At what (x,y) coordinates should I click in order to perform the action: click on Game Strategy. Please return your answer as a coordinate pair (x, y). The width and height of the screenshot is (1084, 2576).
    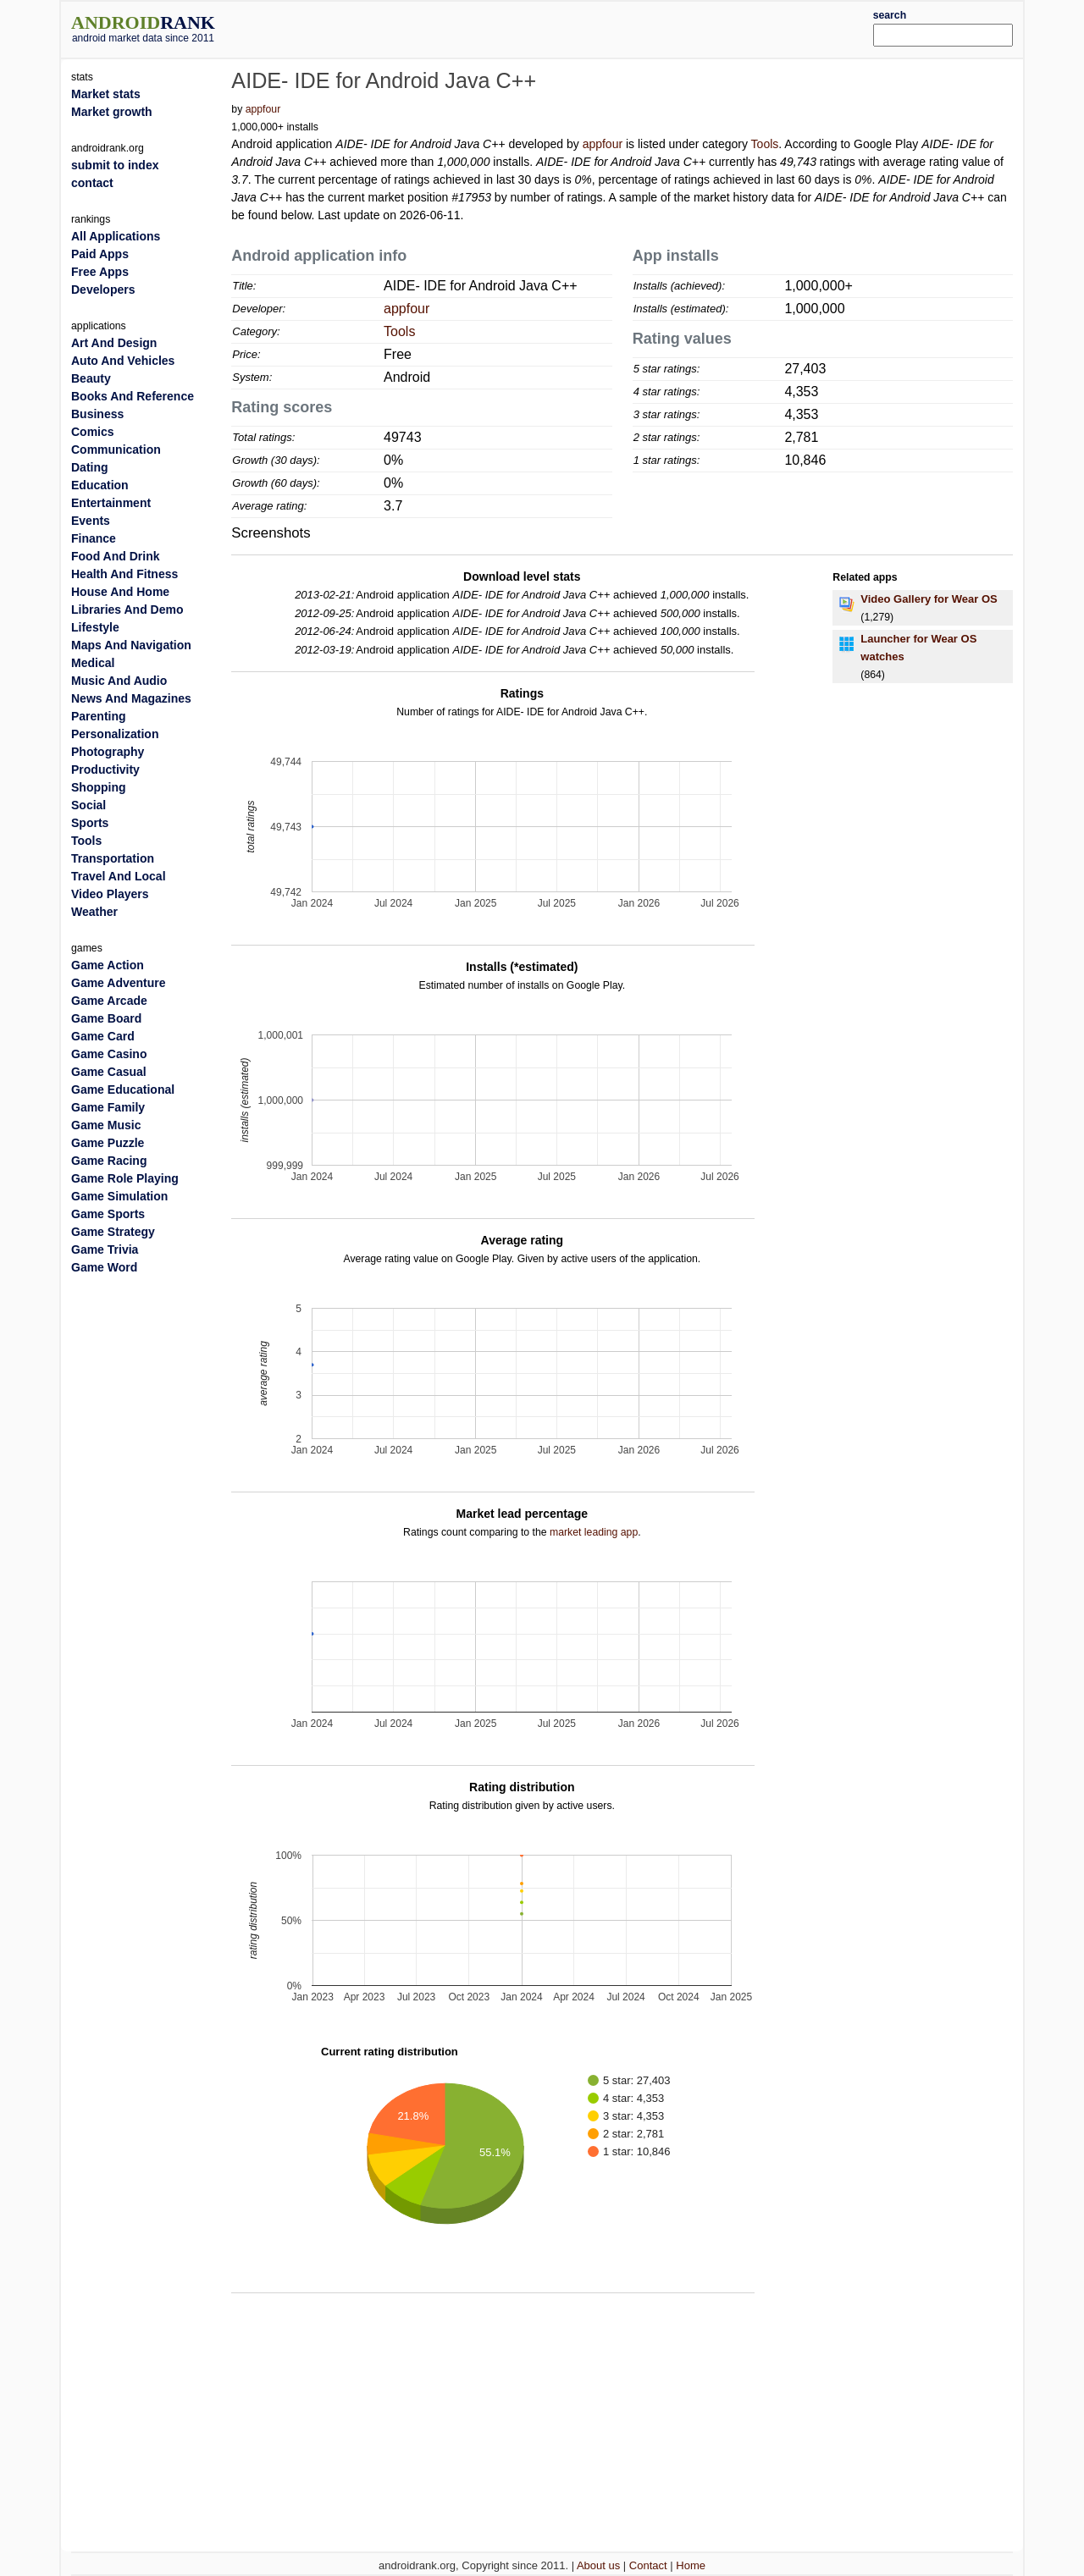
    Looking at the image, I should click on (113, 1231).